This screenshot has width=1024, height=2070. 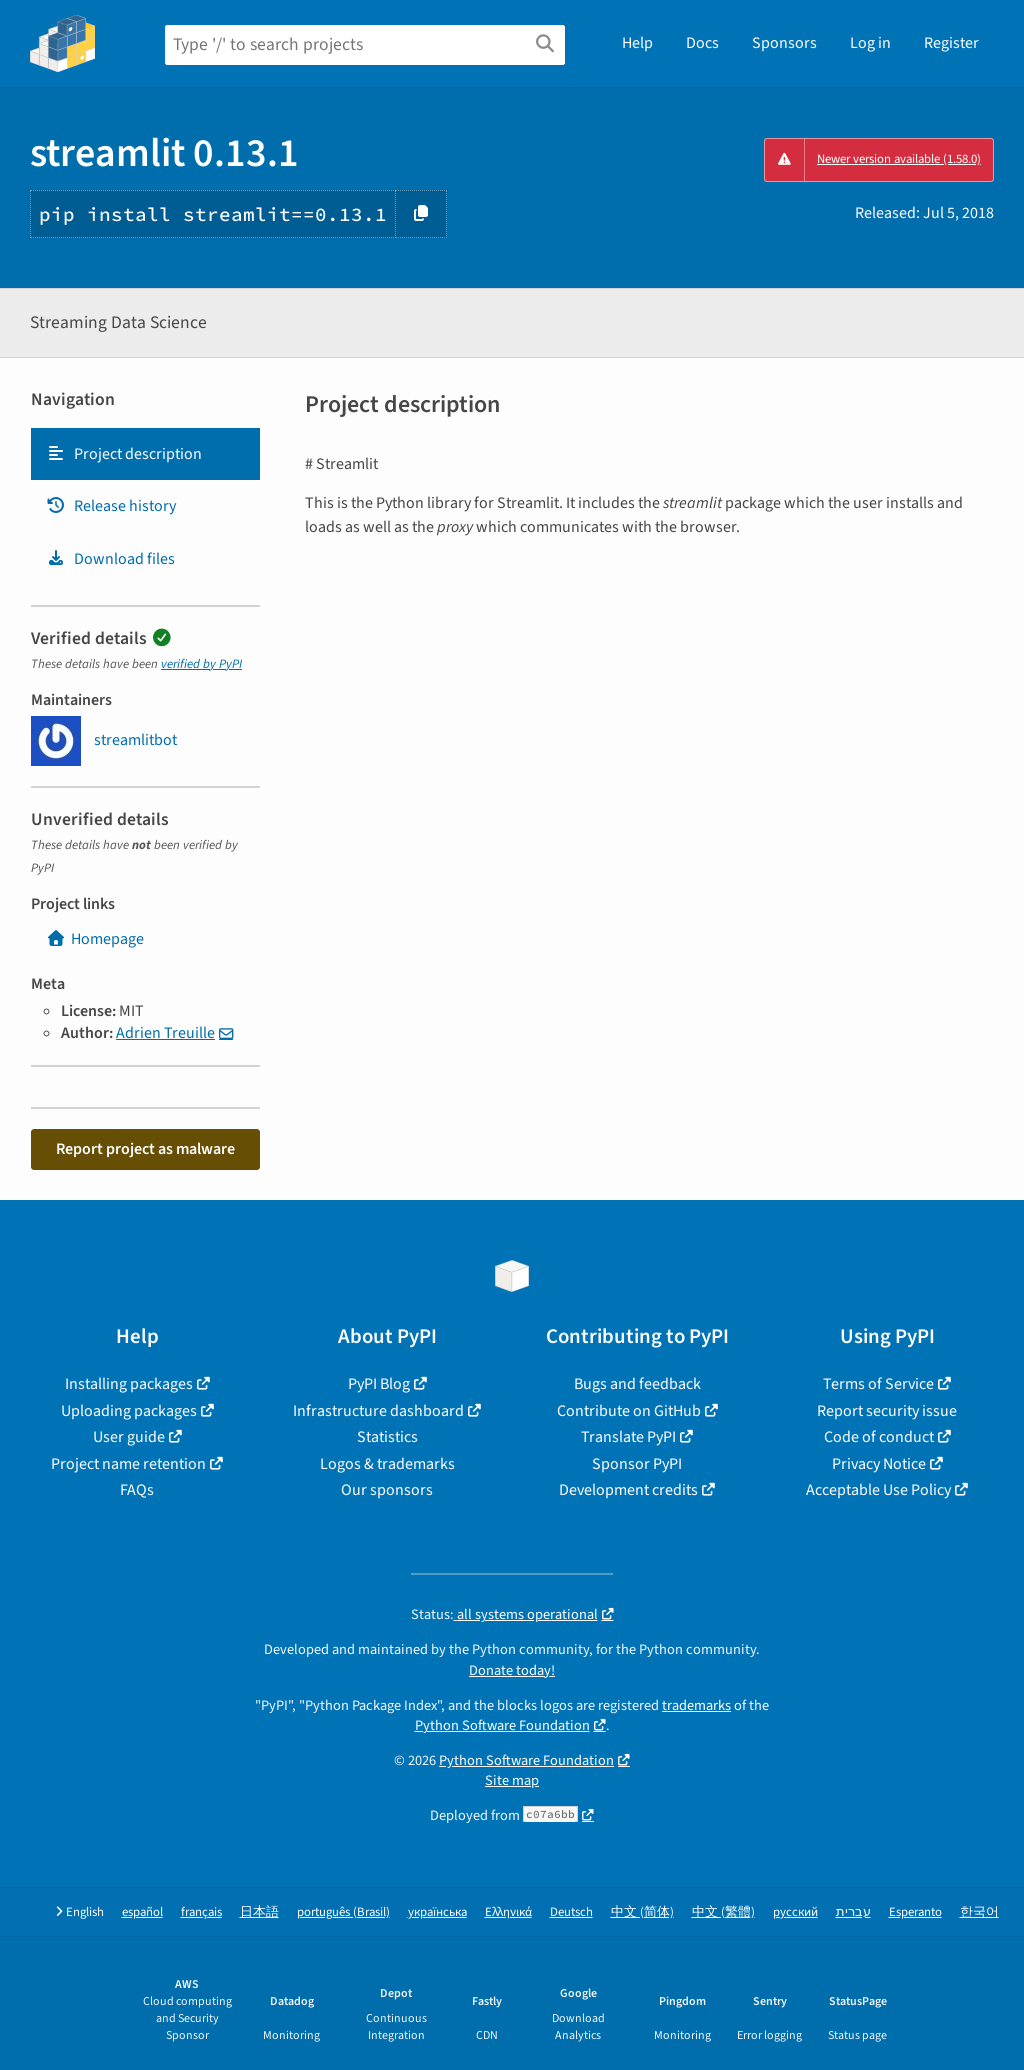 I want to click on Project description [Project description. Focus will be moved to the description.], so click(x=124, y=454).